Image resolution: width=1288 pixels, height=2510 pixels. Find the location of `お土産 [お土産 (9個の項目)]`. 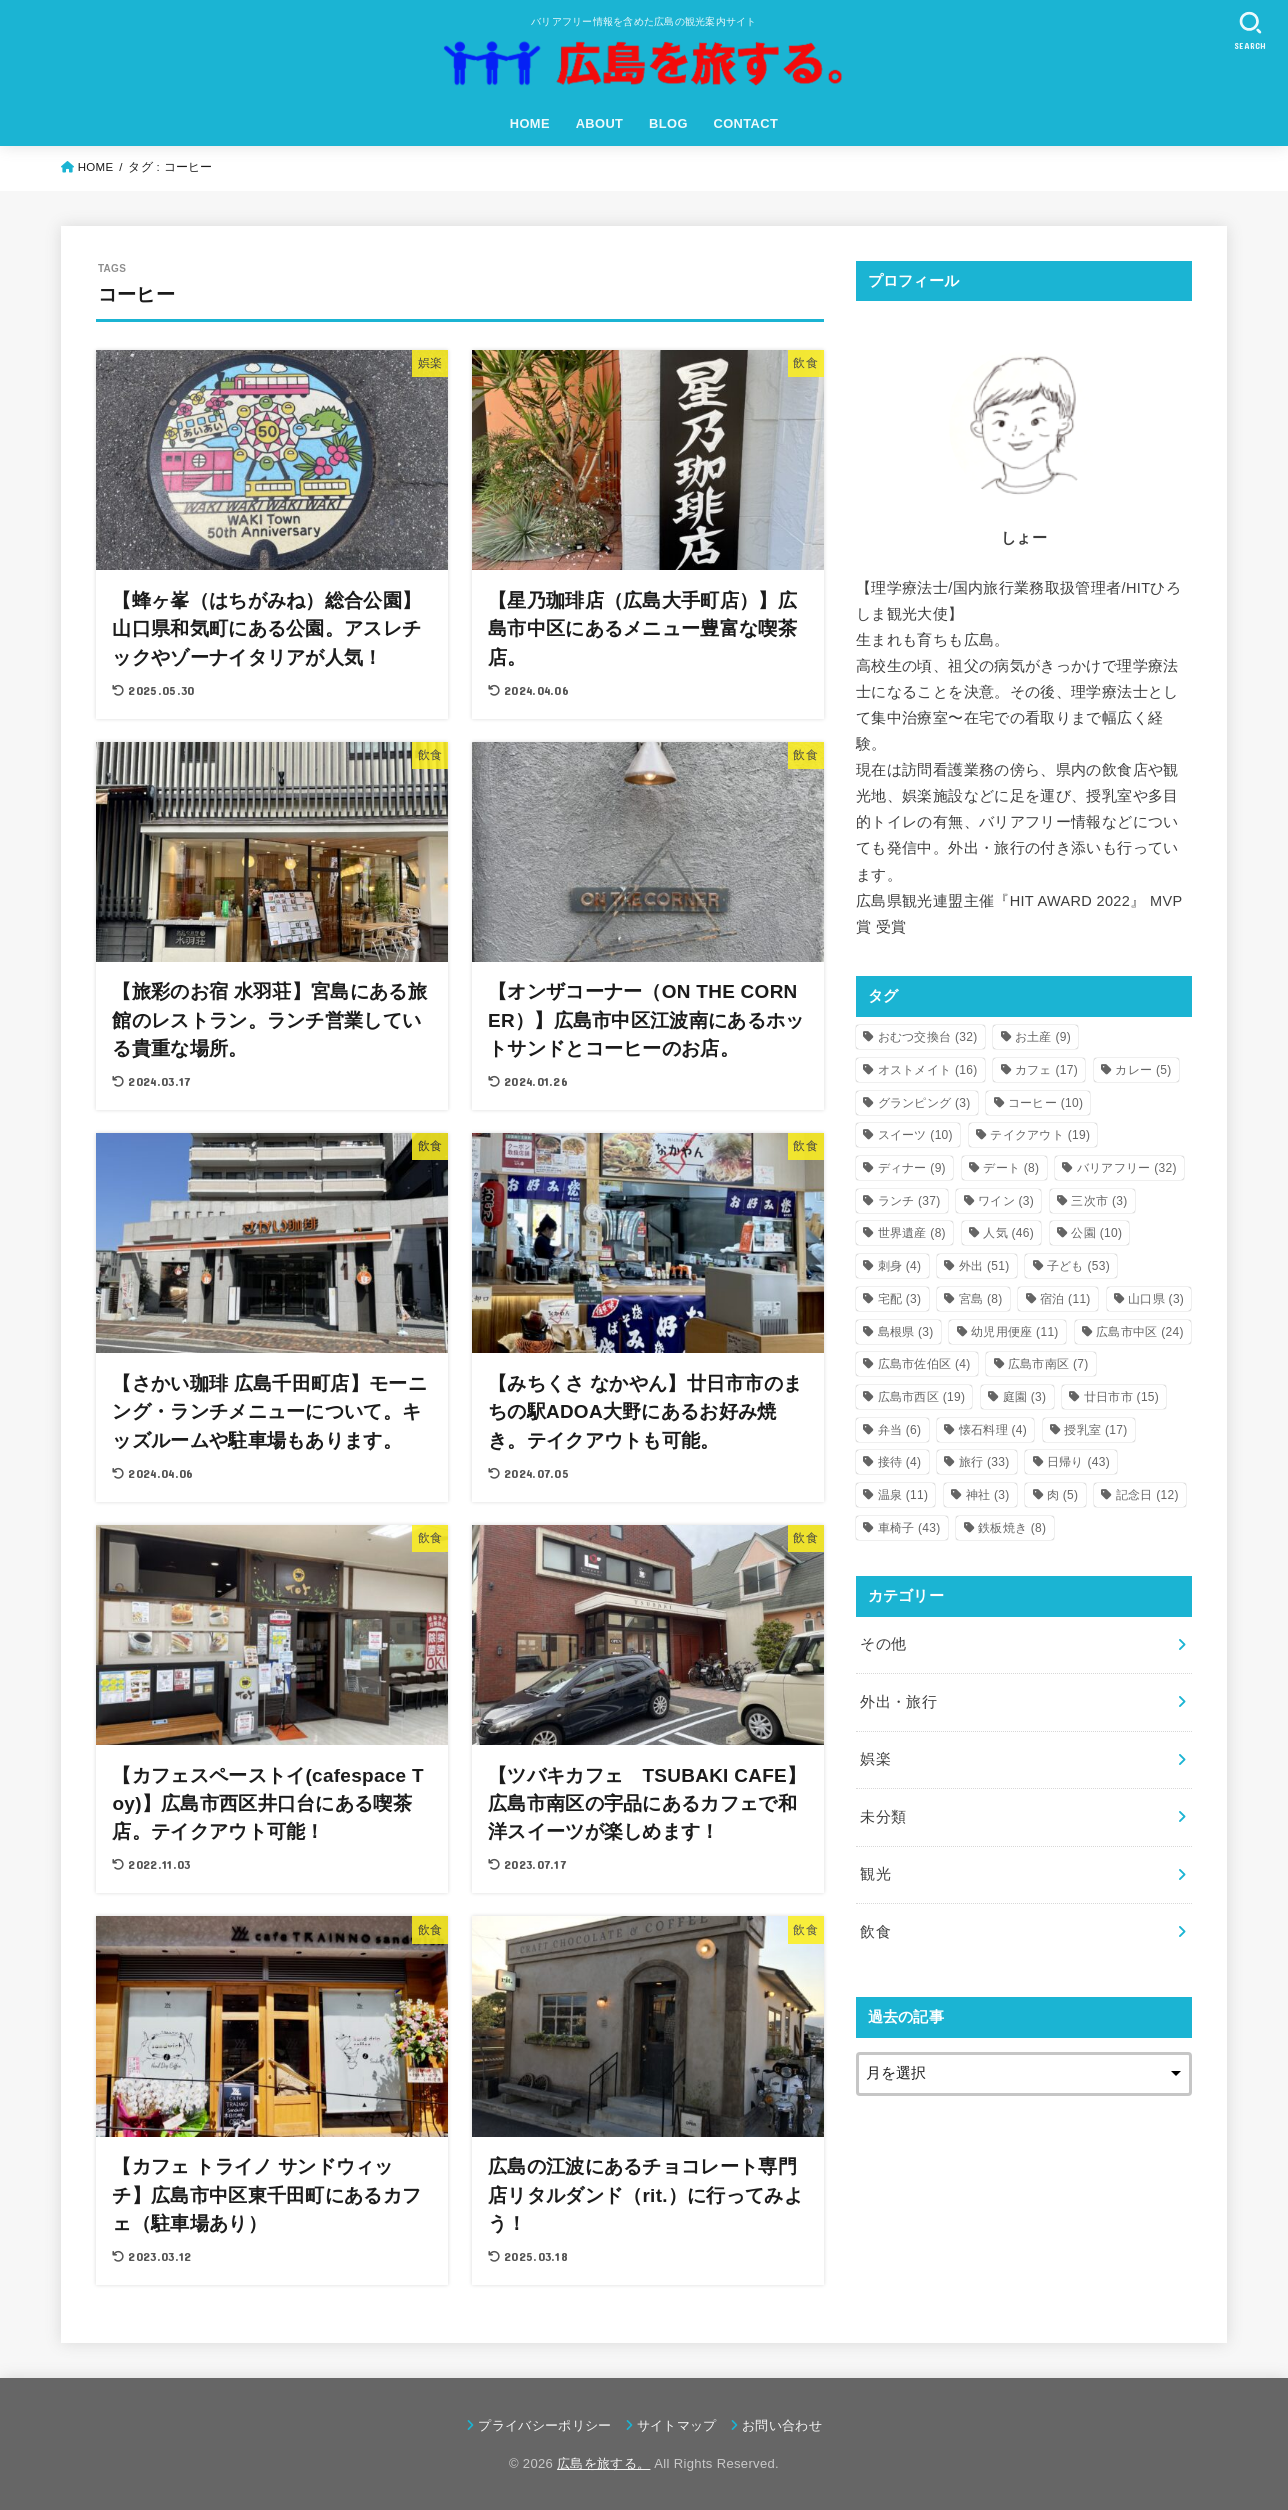

お土産 [お土産 (9個の項目)] is located at coordinates (1043, 1037).